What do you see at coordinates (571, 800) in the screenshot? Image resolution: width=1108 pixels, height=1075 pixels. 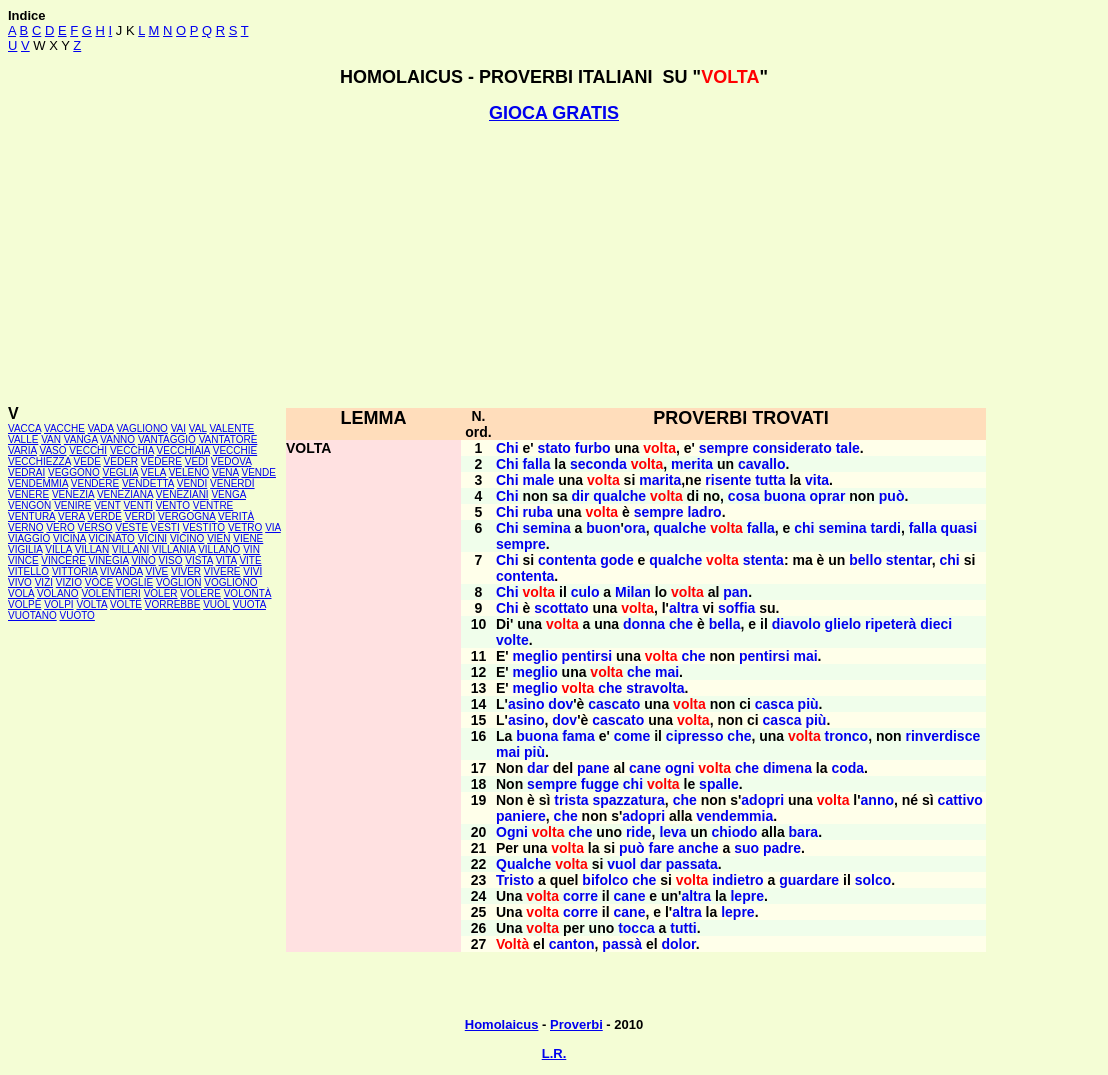 I see `trista` at bounding box center [571, 800].